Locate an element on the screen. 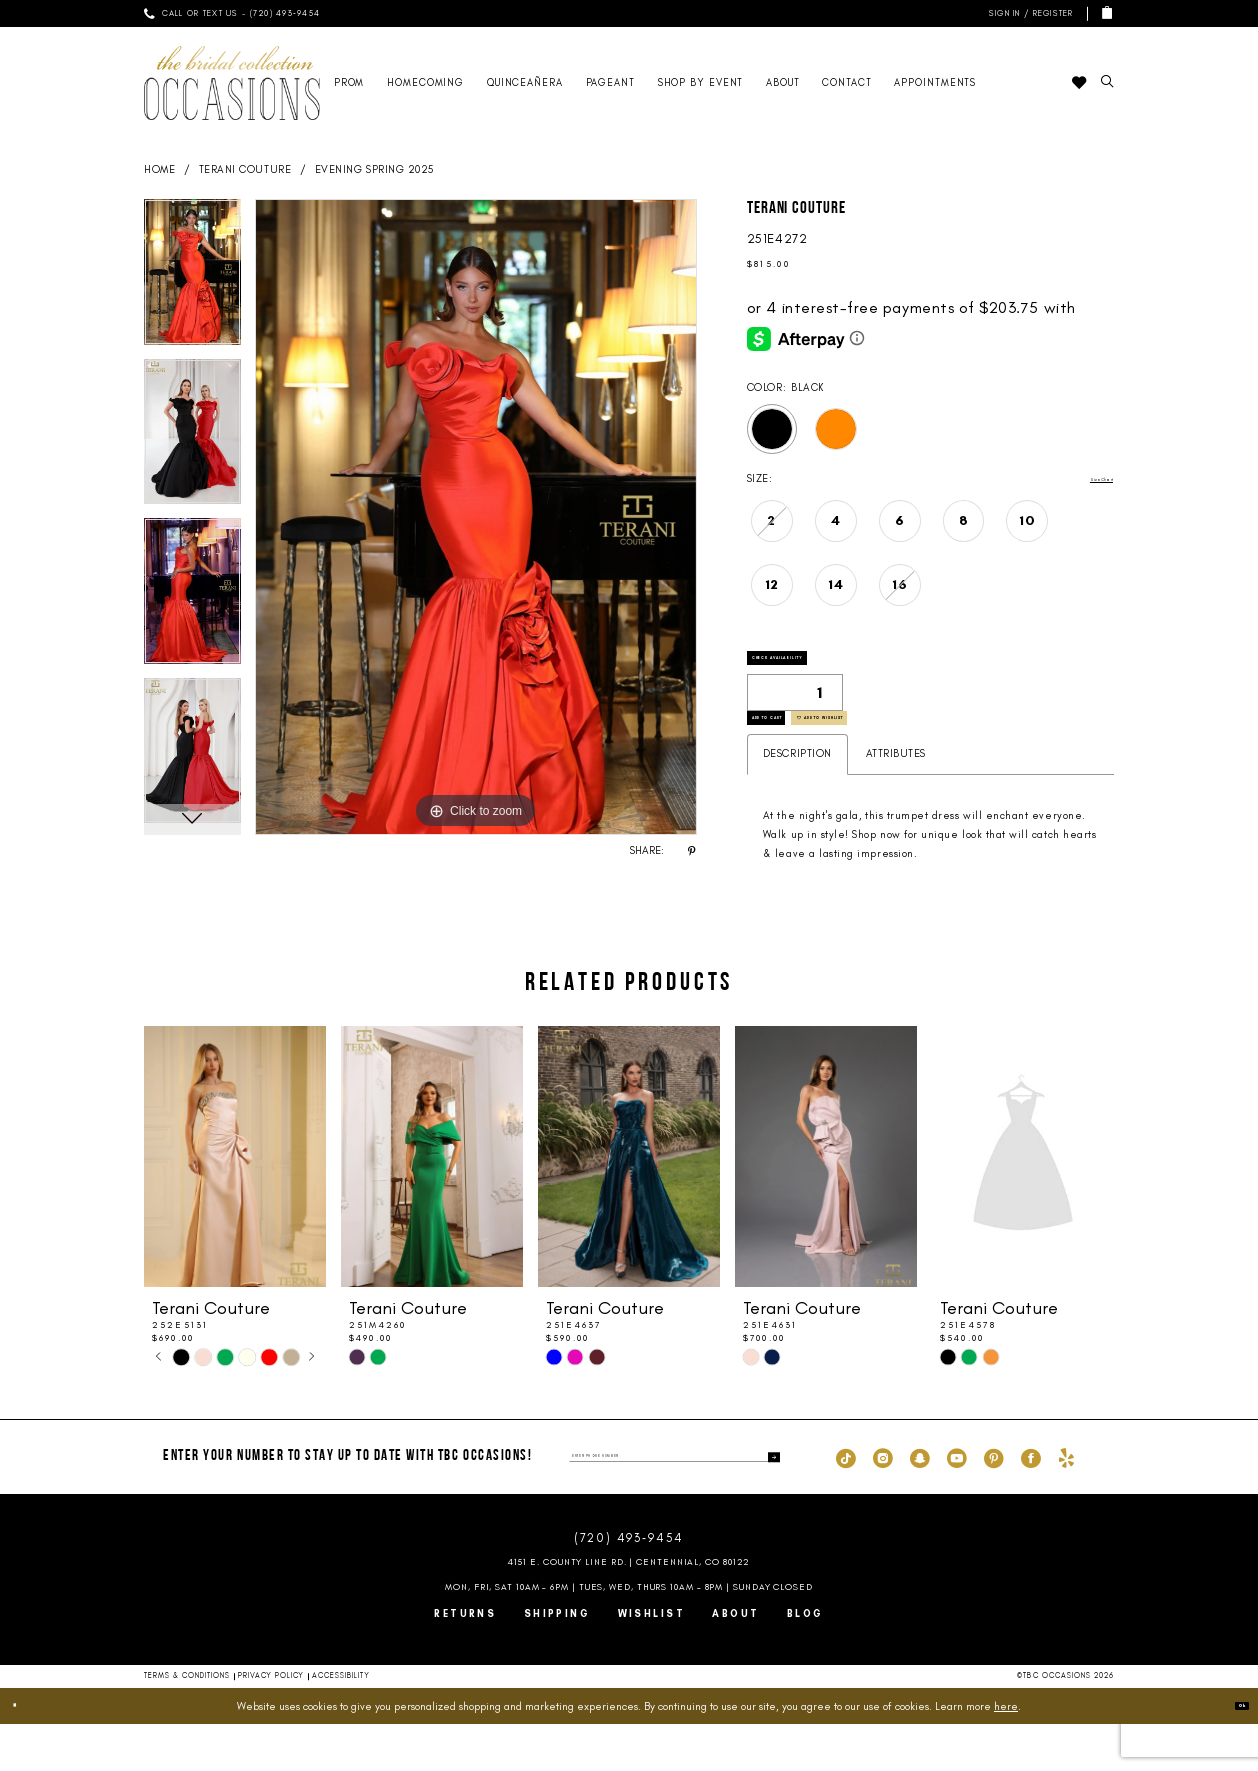  [Show search] is located at coordinates (1107, 82).